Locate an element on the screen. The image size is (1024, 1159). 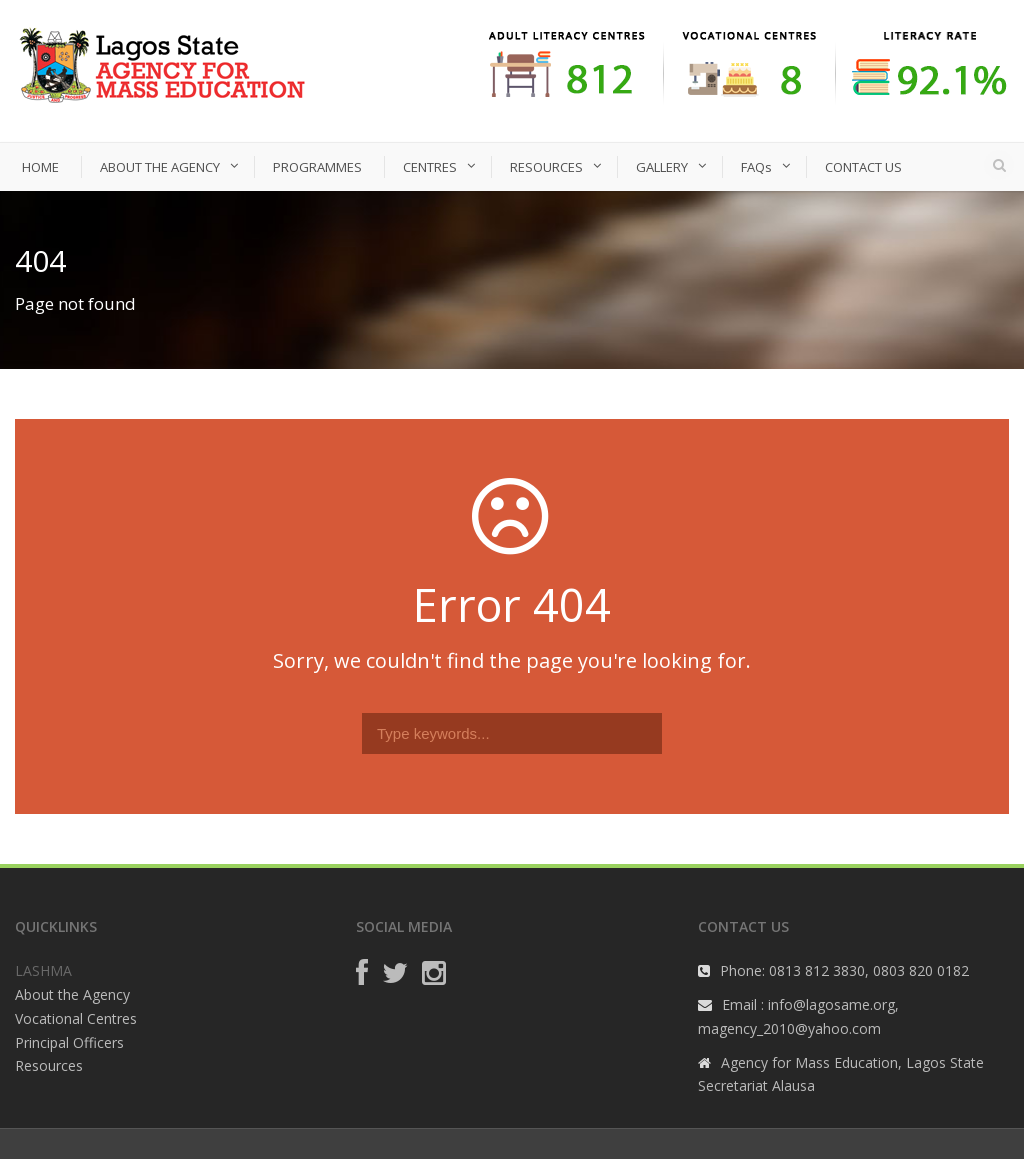
RESOURCES is located at coordinates (546, 167).